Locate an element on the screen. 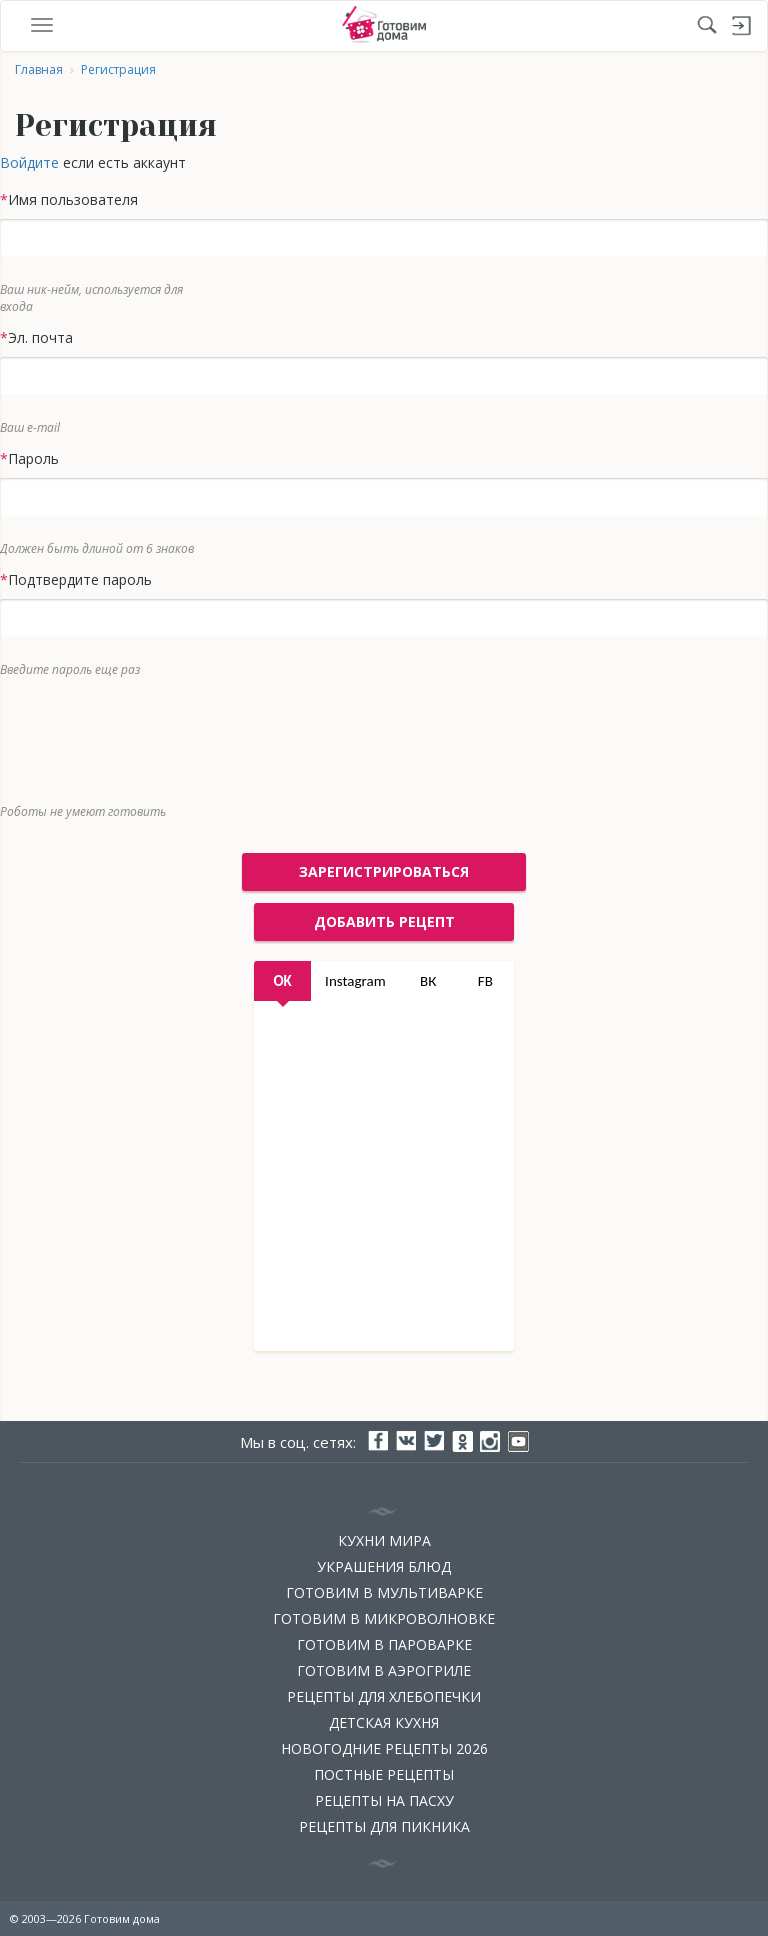 The image size is (768, 1936). добавить рецепт is located at coordinates (384, 921).